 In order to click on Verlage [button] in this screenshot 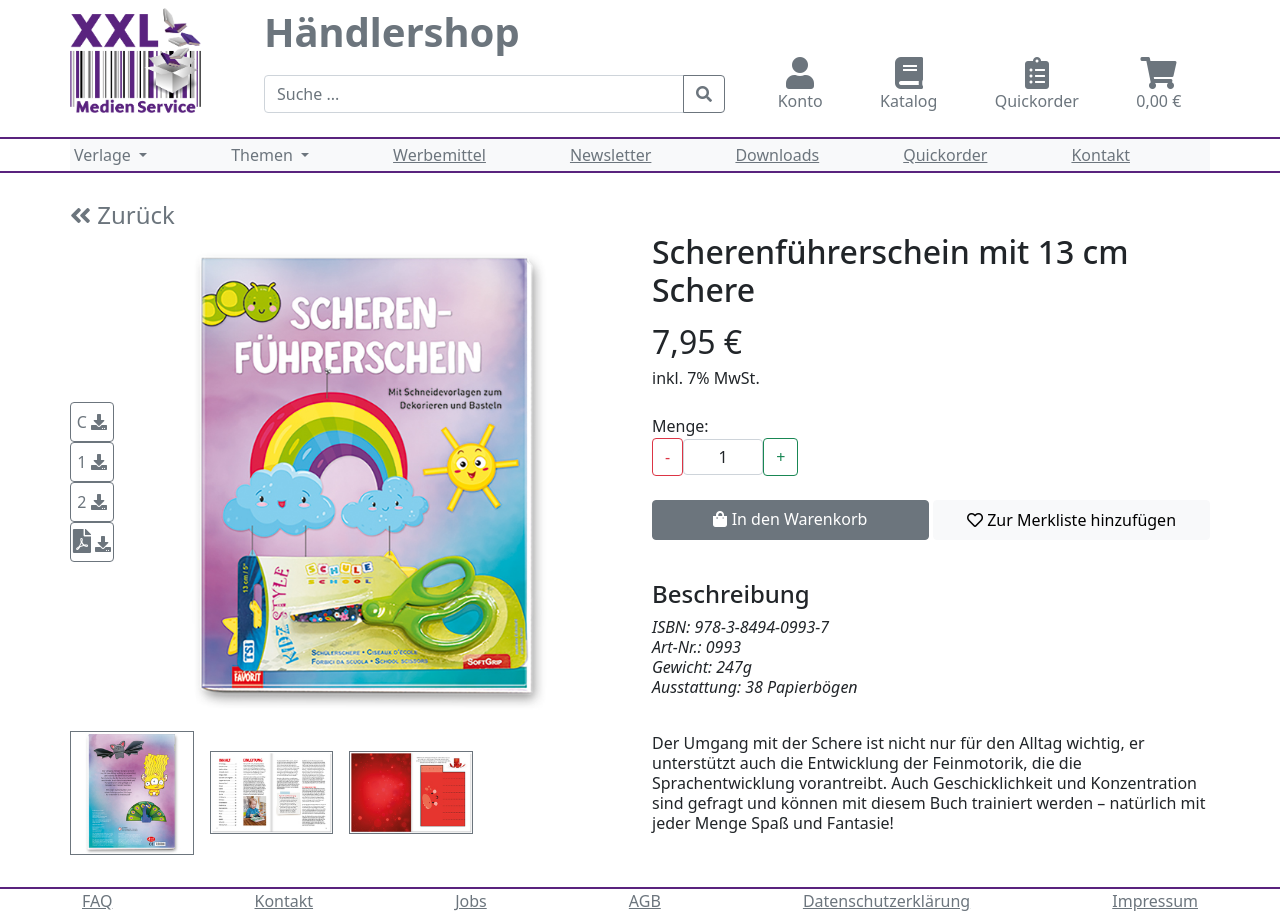, I will do `click(104, 155)`.